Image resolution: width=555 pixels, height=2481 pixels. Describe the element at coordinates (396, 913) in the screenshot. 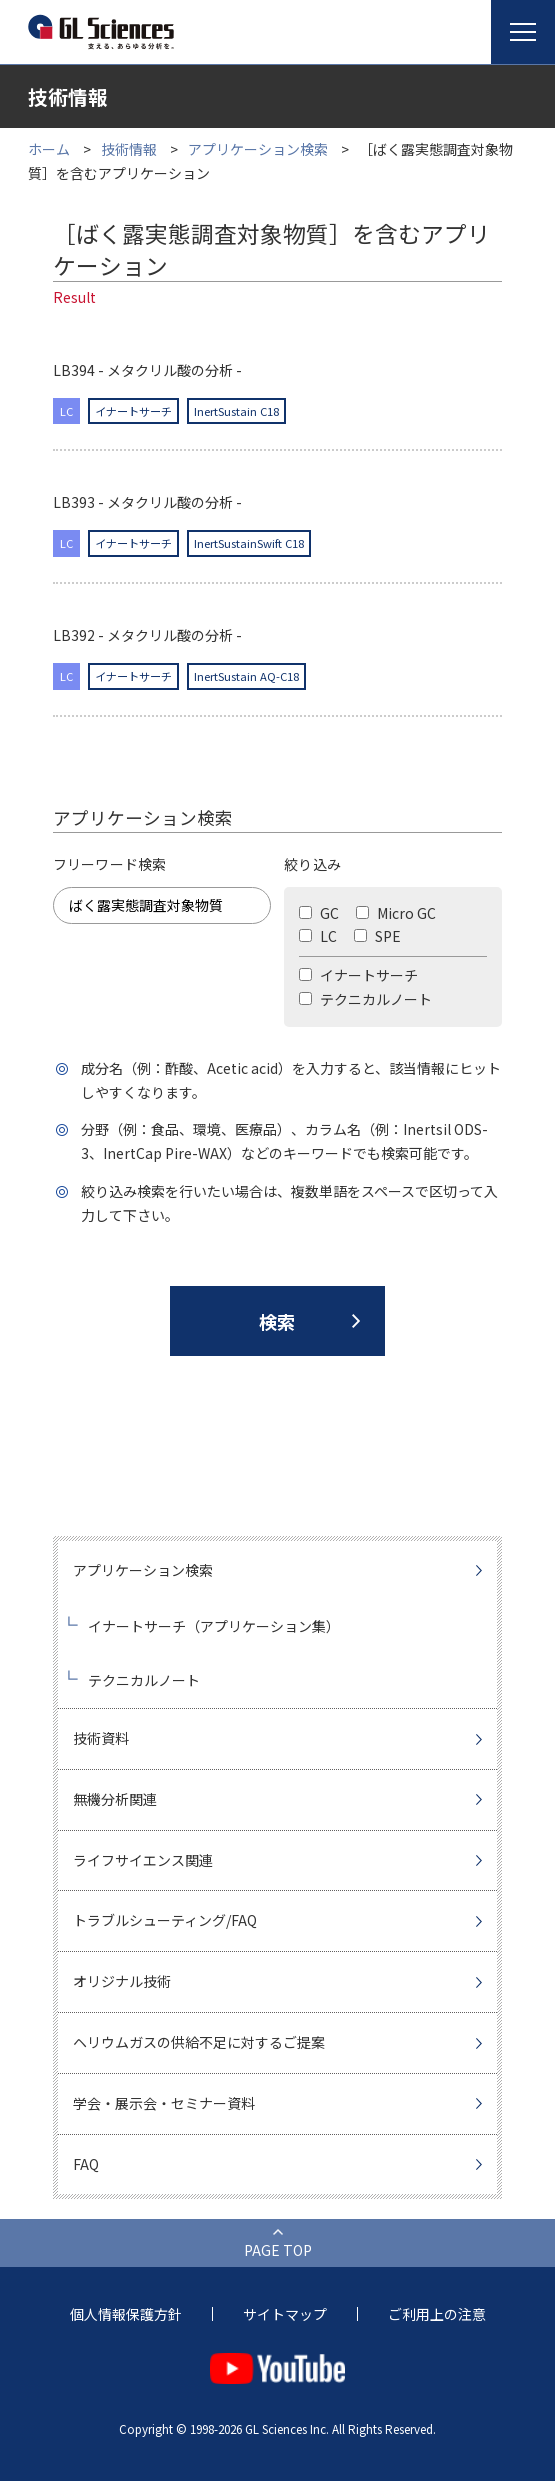

I see `Micro GC` at that location.